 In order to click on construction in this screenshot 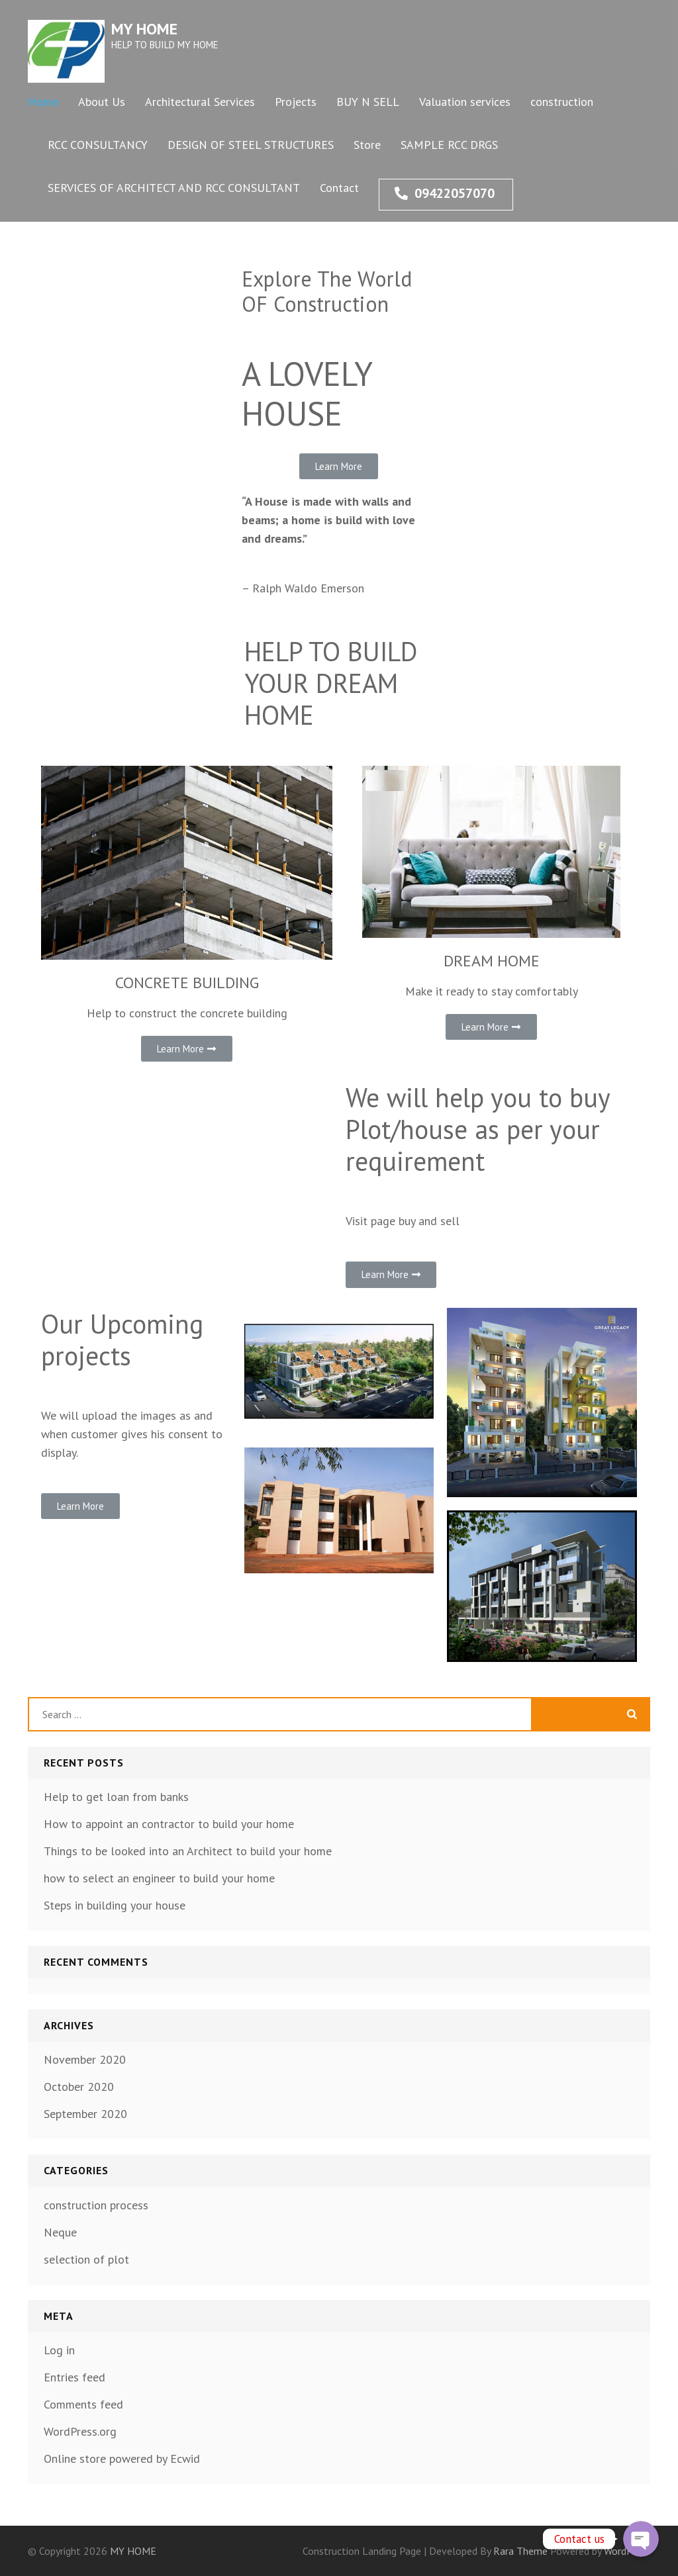, I will do `click(561, 101)`.